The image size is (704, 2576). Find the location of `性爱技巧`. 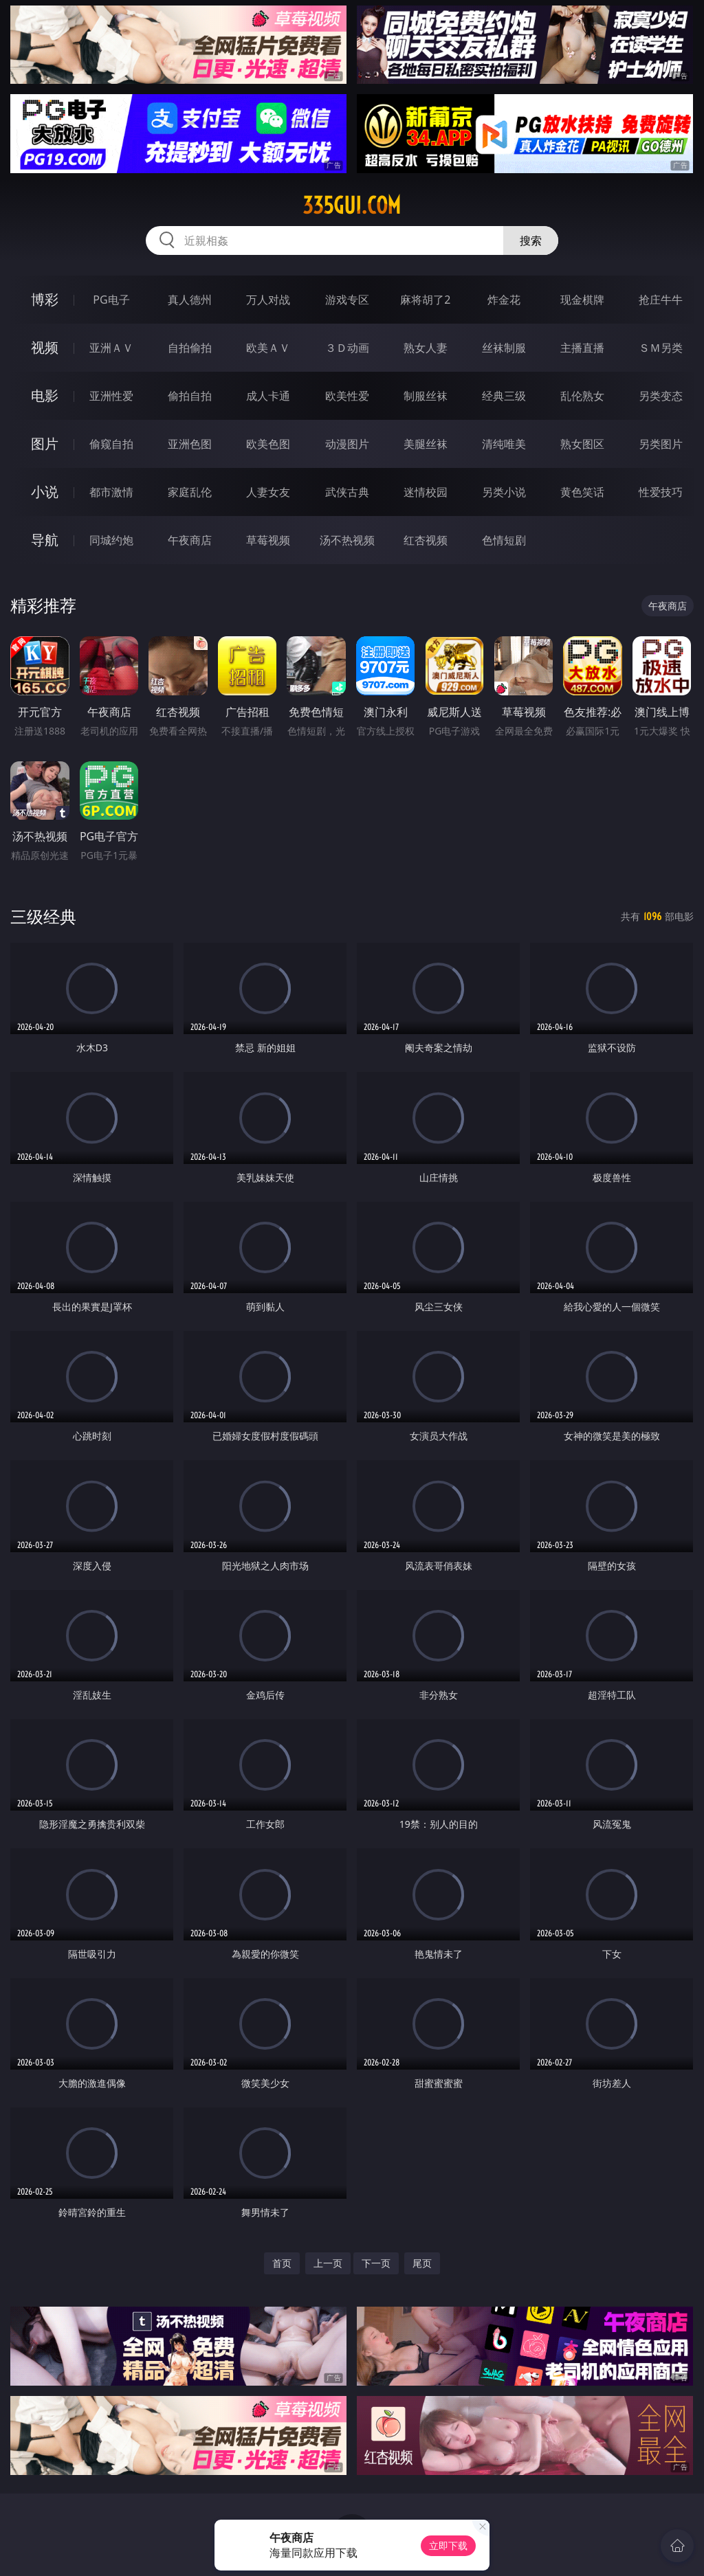

性爱技巧 is located at coordinates (661, 492).